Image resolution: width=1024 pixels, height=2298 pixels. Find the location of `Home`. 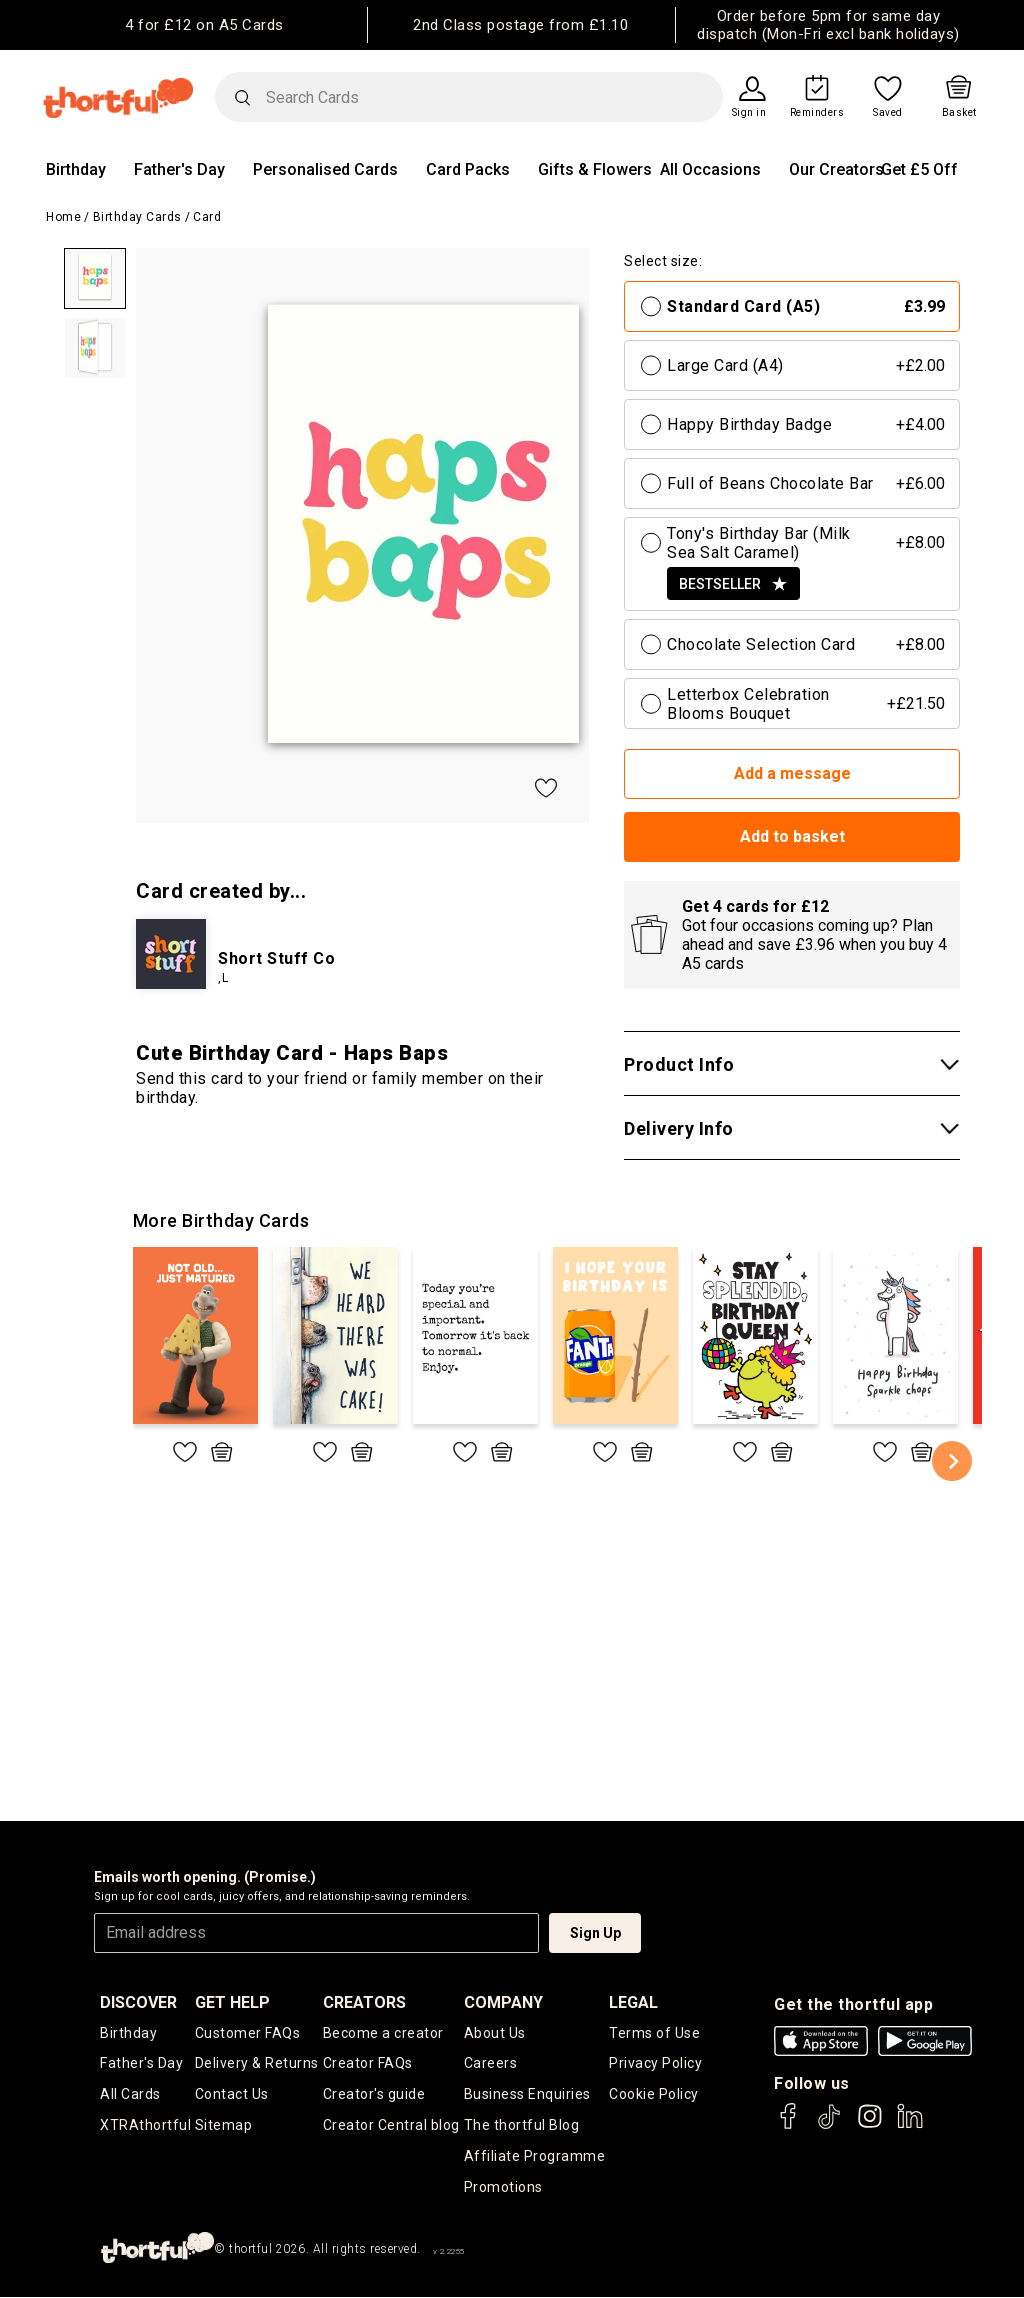

Home is located at coordinates (63, 217).